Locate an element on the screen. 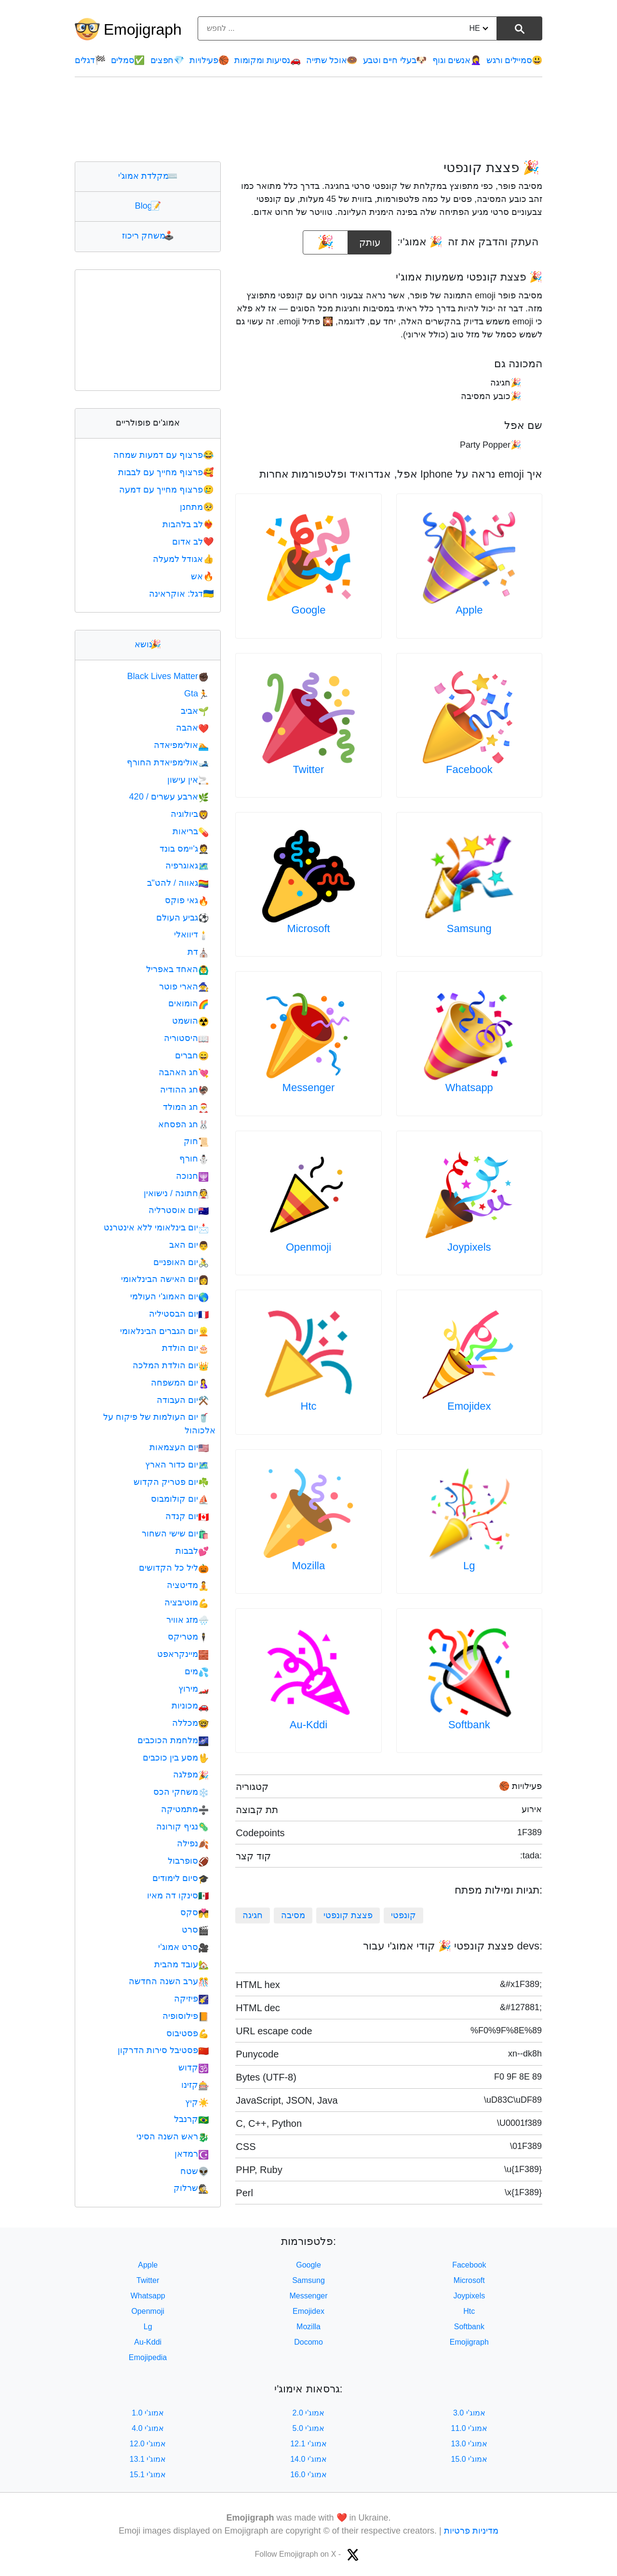  יום בינלאומי ללא אינטרנט is located at coordinates (156, 1227).